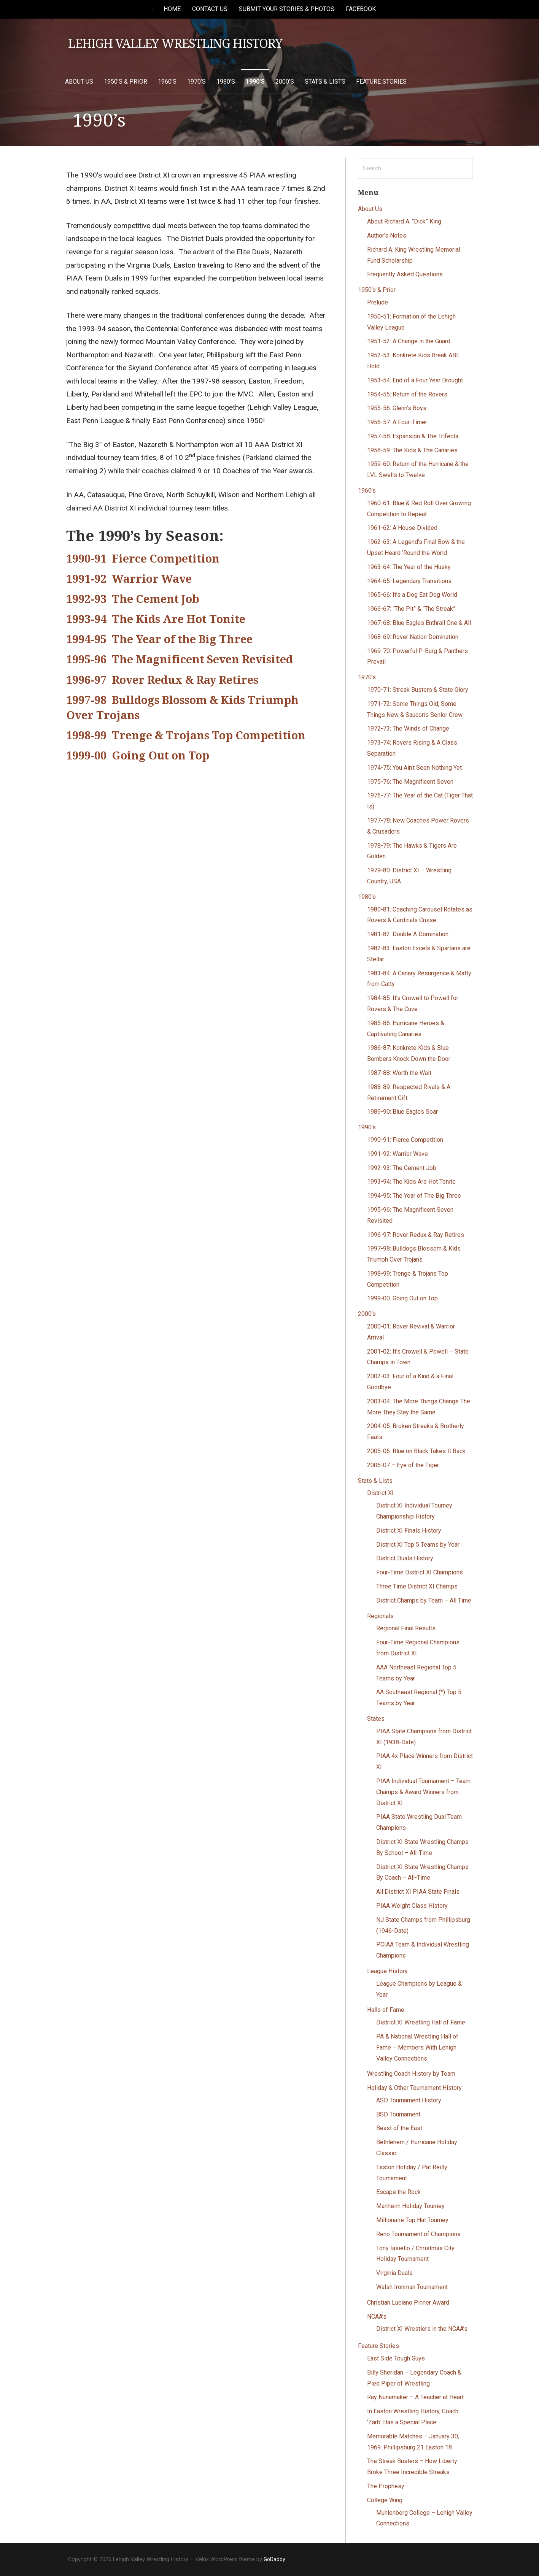 The width and height of the screenshot is (539, 2576). What do you see at coordinates (417, 1586) in the screenshot?
I see `Three Time District XI Champs` at bounding box center [417, 1586].